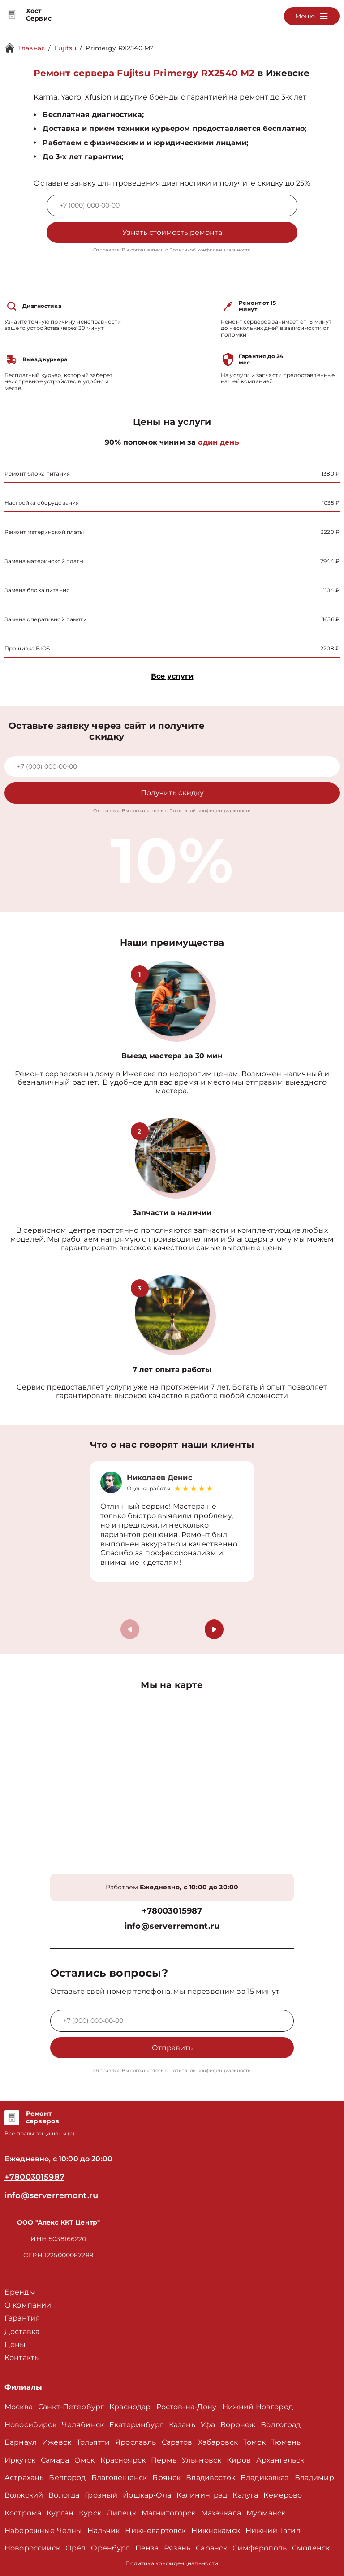 This screenshot has height=2576, width=344. Describe the element at coordinates (172, 1926) in the screenshot. I see `info@serverremont.ru` at that location.